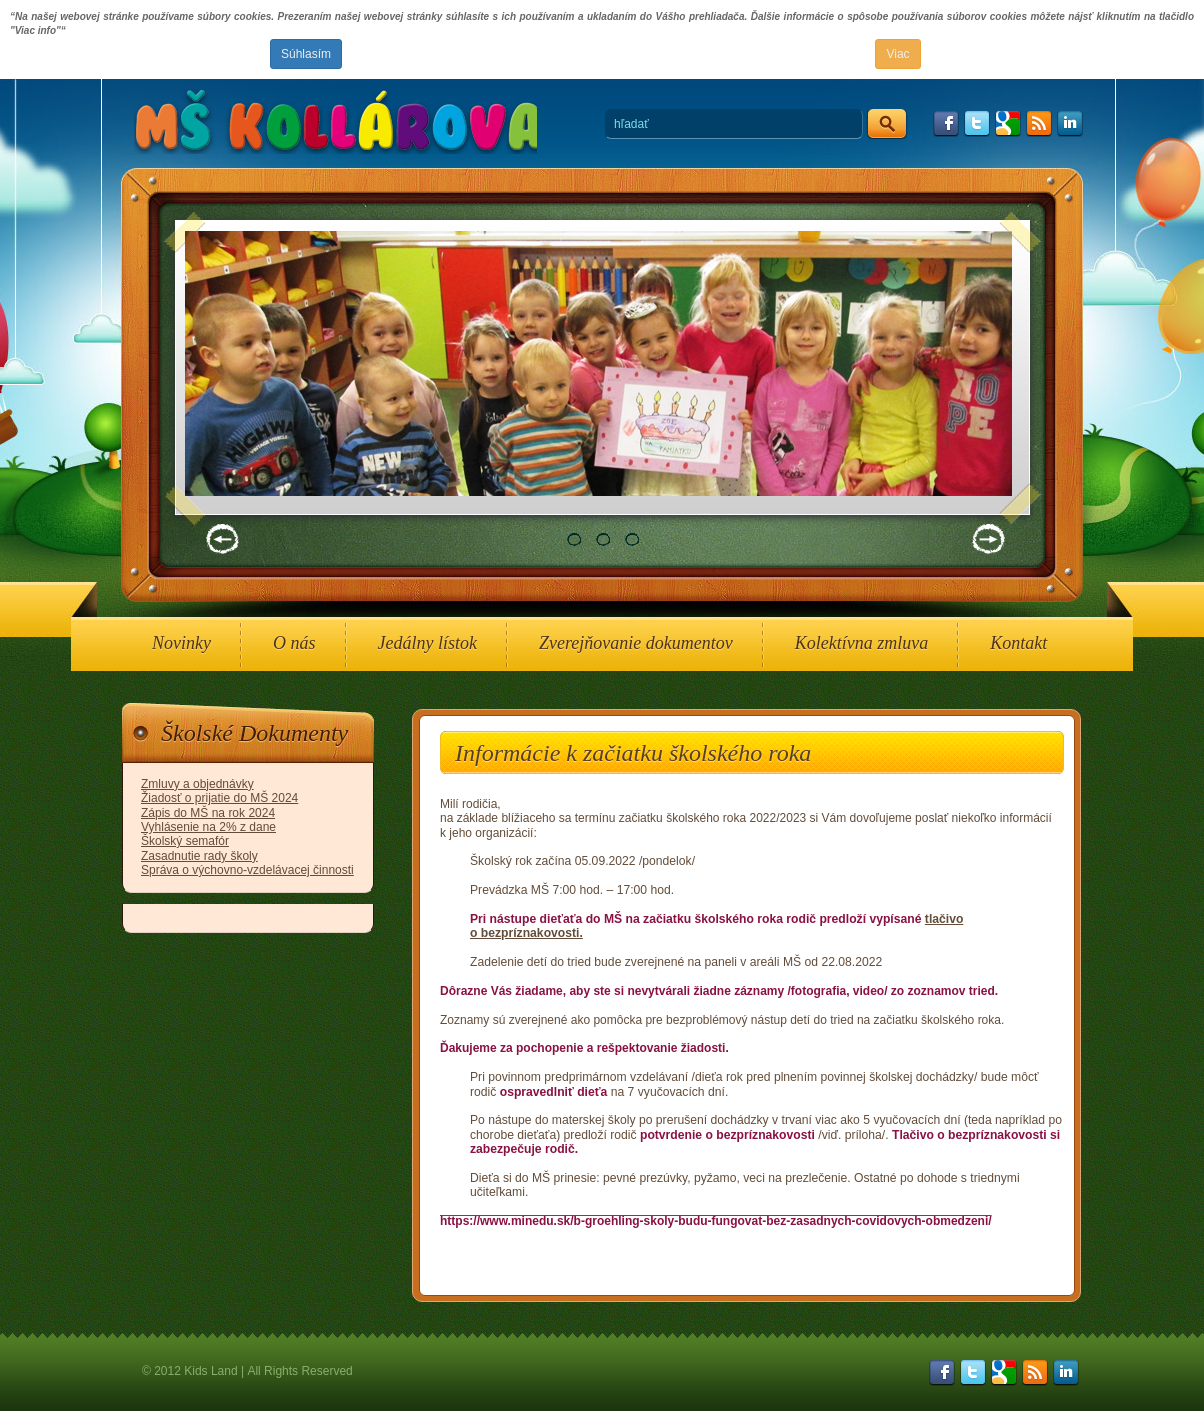 This screenshot has height=1411, width=1204. What do you see at coordinates (897, 54) in the screenshot?
I see `Viac` at bounding box center [897, 54].